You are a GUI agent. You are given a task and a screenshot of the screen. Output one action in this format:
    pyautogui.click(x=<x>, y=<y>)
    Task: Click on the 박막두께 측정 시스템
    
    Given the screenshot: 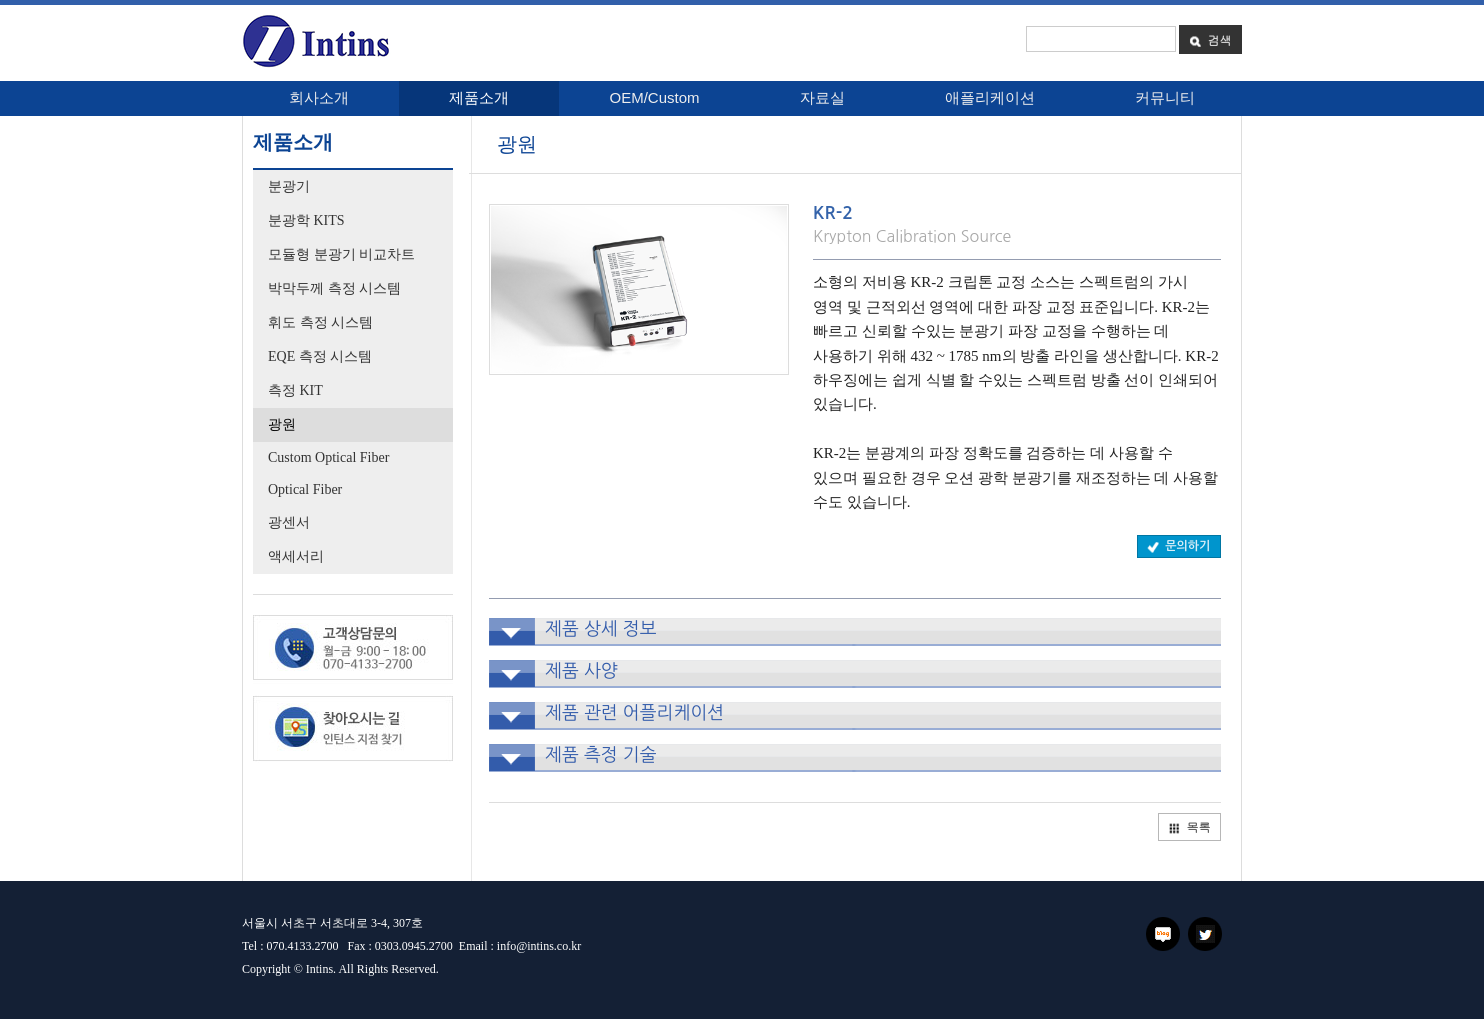 What is the action you would take?
    pyautogui.click(x=334, y=288)
    